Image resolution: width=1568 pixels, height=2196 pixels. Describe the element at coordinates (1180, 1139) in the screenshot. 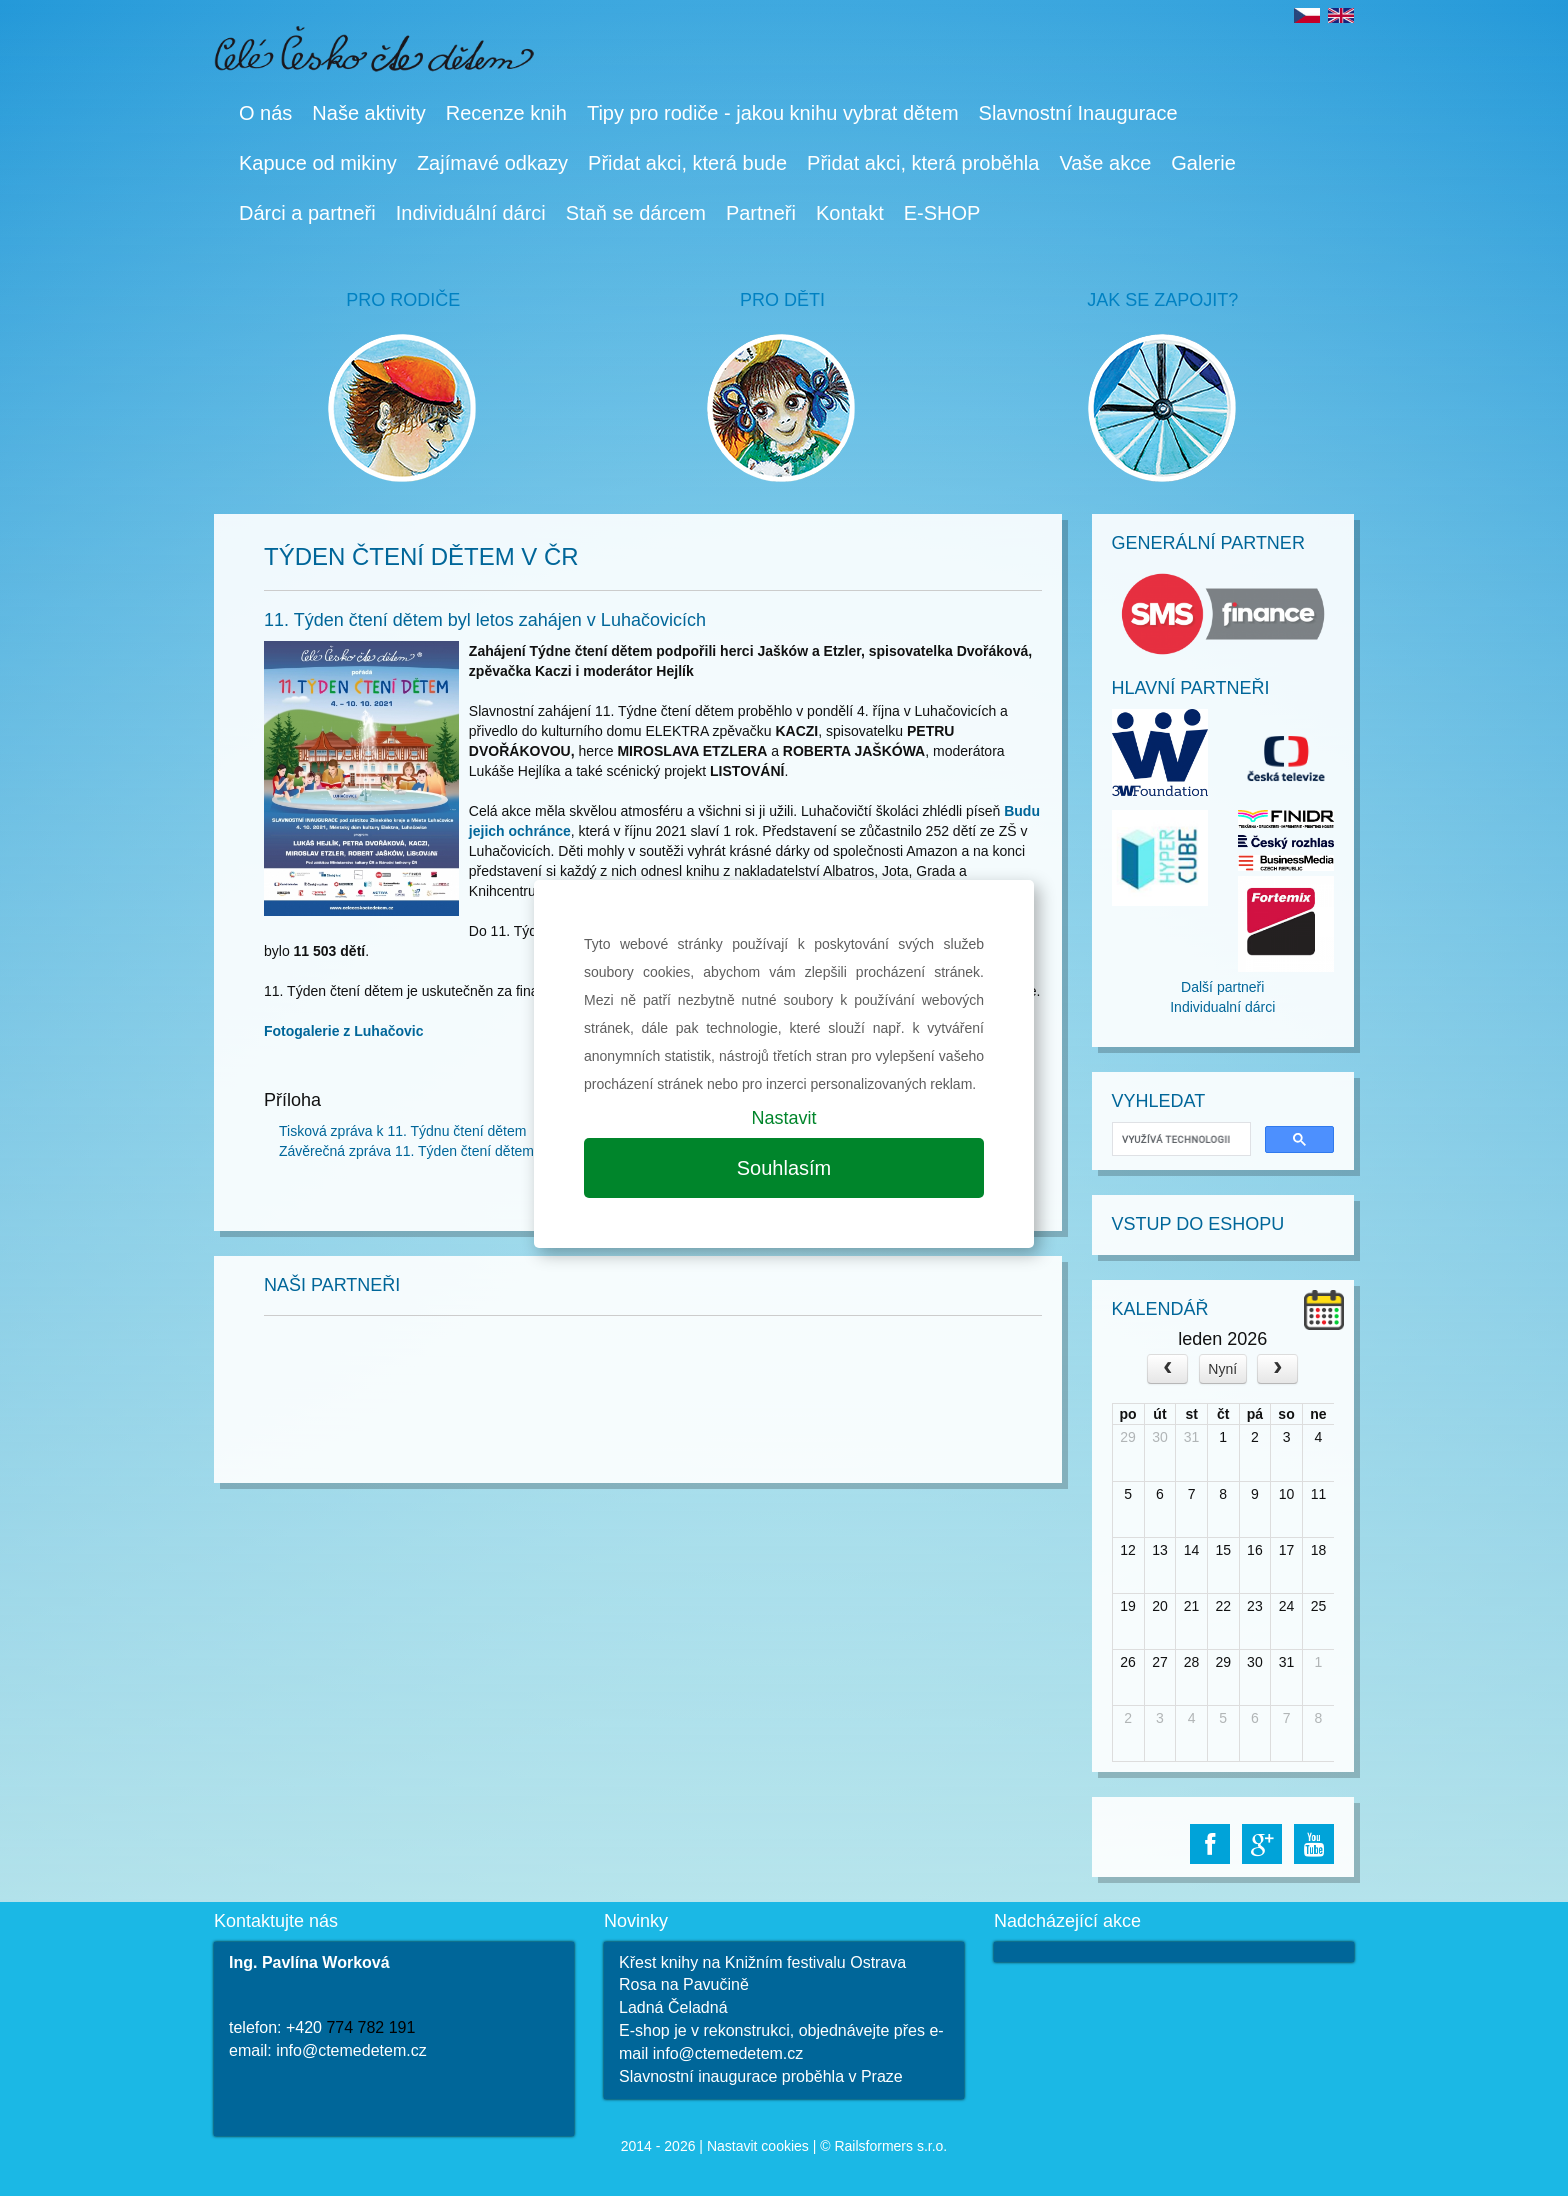

I see `[hledat]` at that location.